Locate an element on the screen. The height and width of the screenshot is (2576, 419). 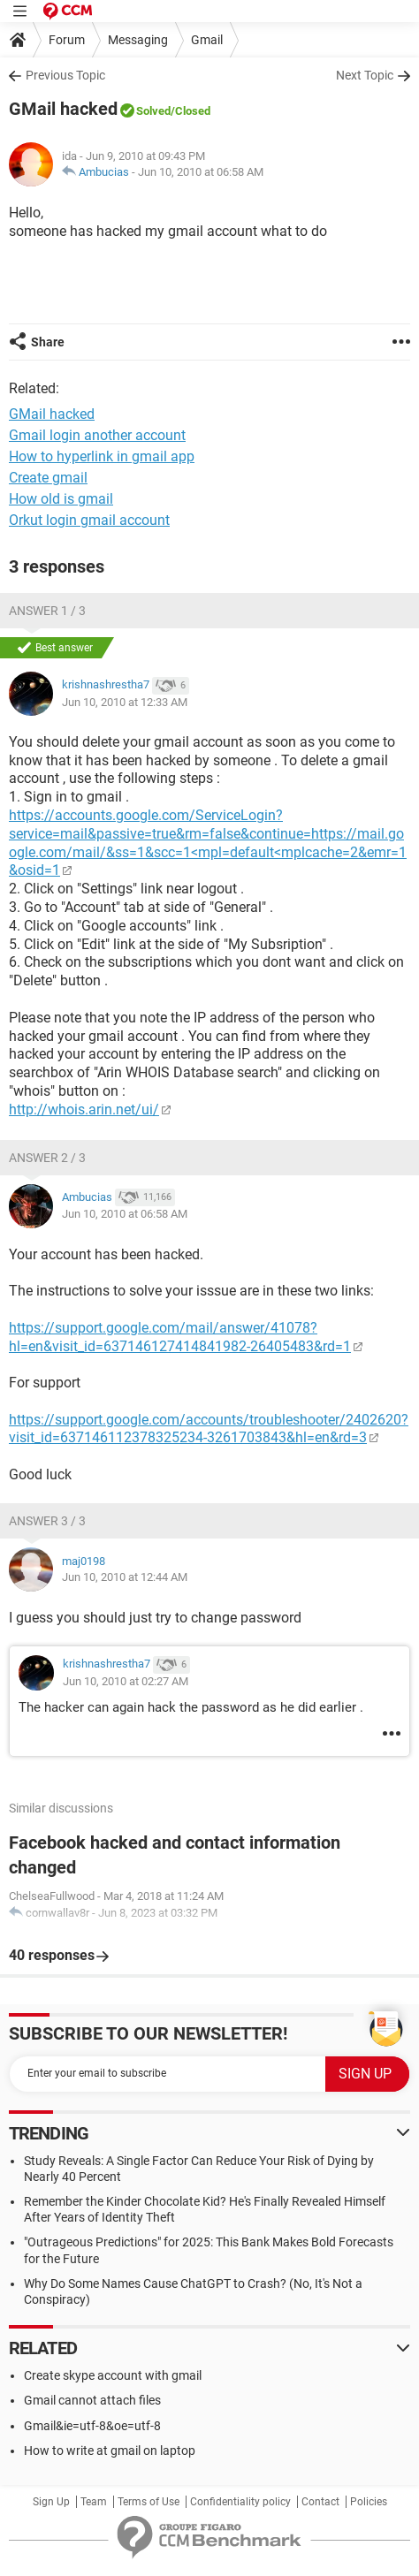
Sign Up is located at coordinates (51, 2502).